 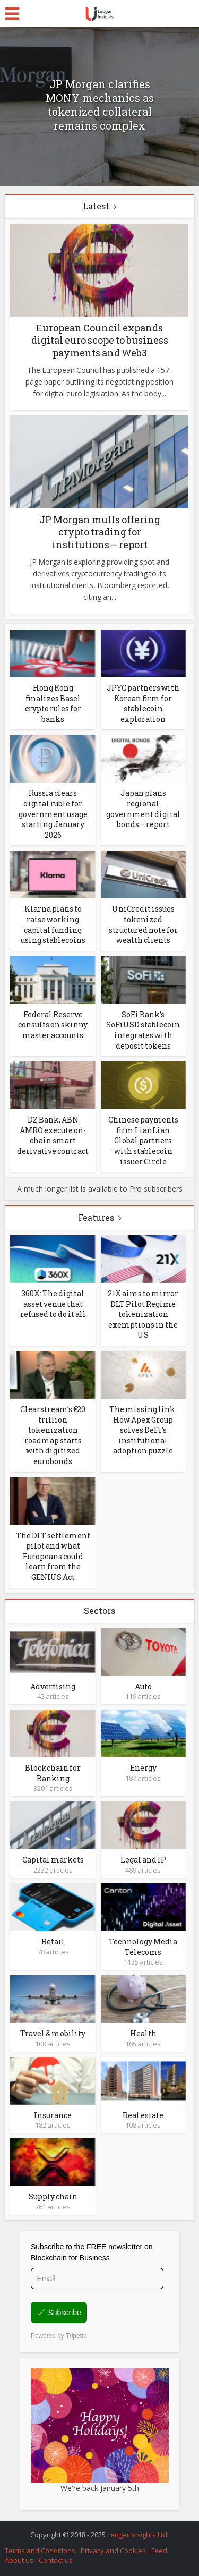 I want to click on JP Morgan mulls offering crypto trading for institutions – report, so click(x=99, y=532).